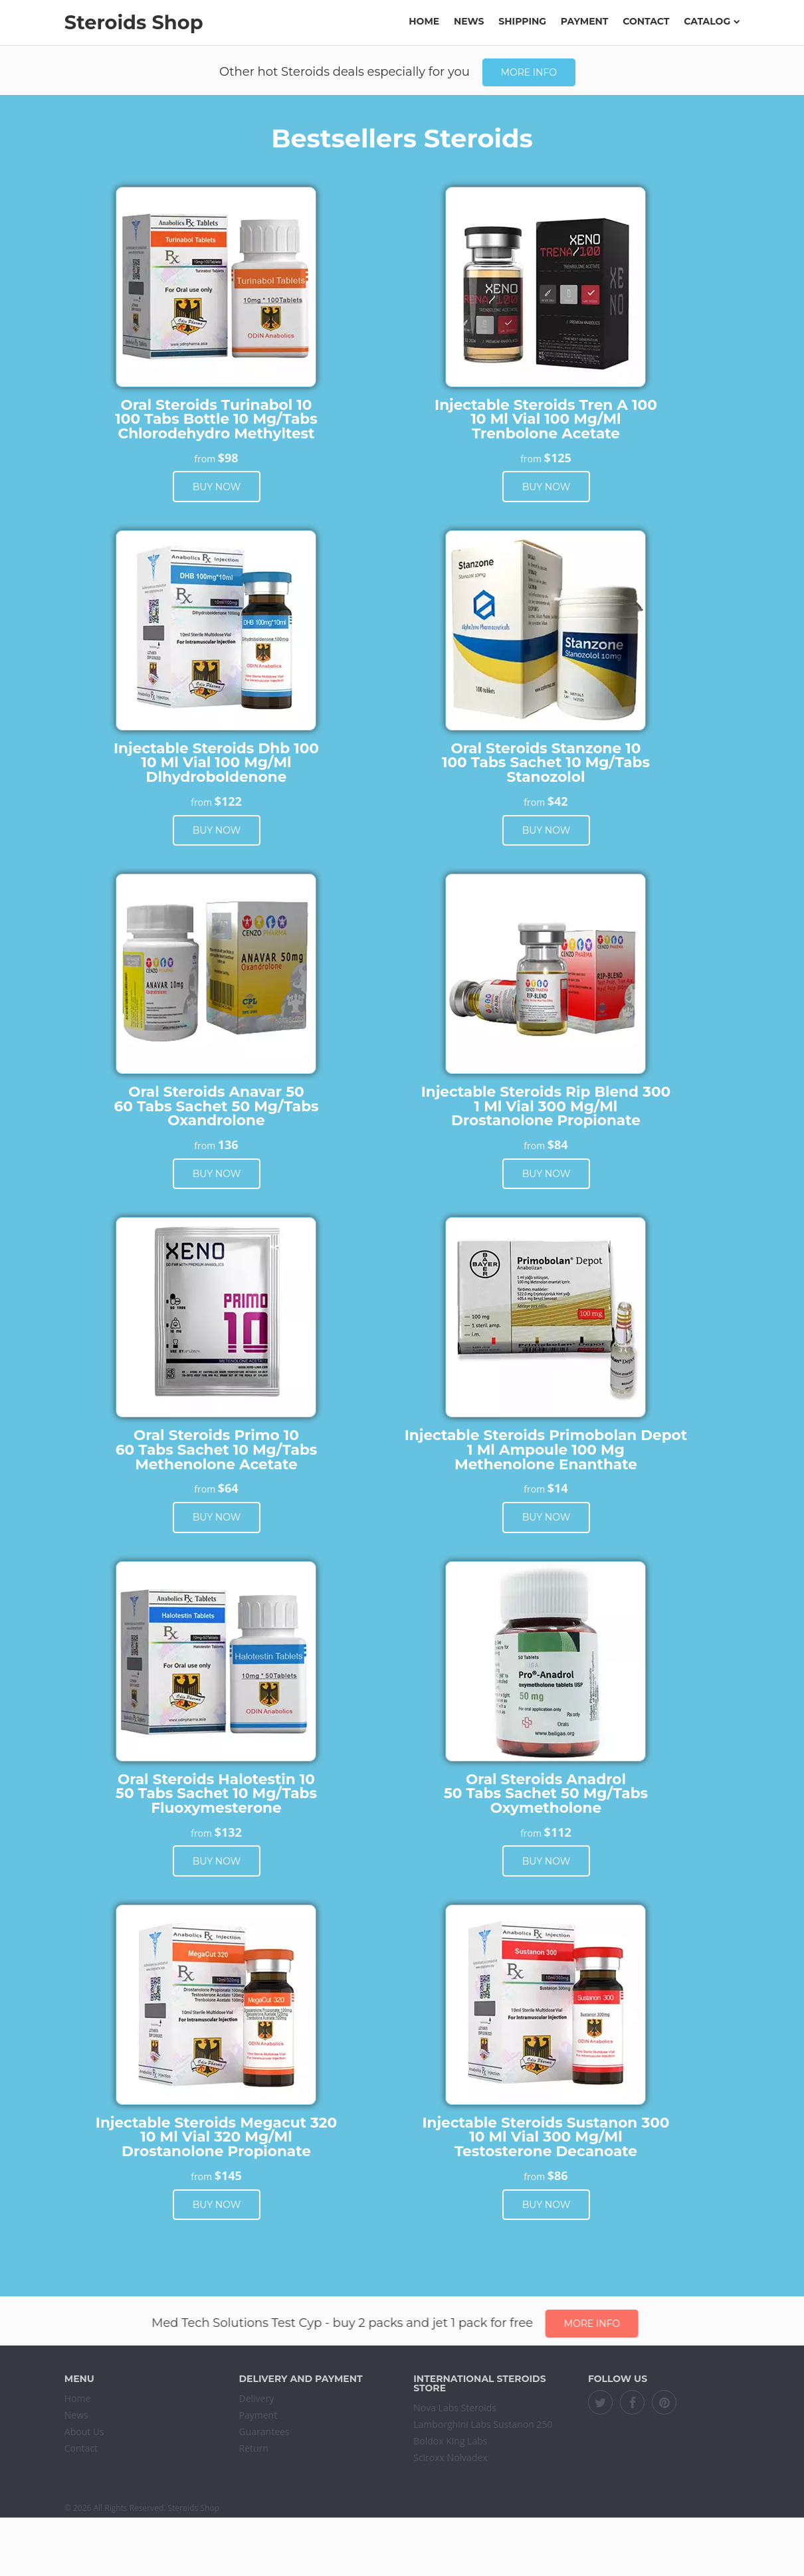 The image size is (804, 2576). What do you see at coordinates (482, 2424) in the screenshot?
I see `Lamborghini Labs Sustanon 250` at bounding box center [482, 2424].